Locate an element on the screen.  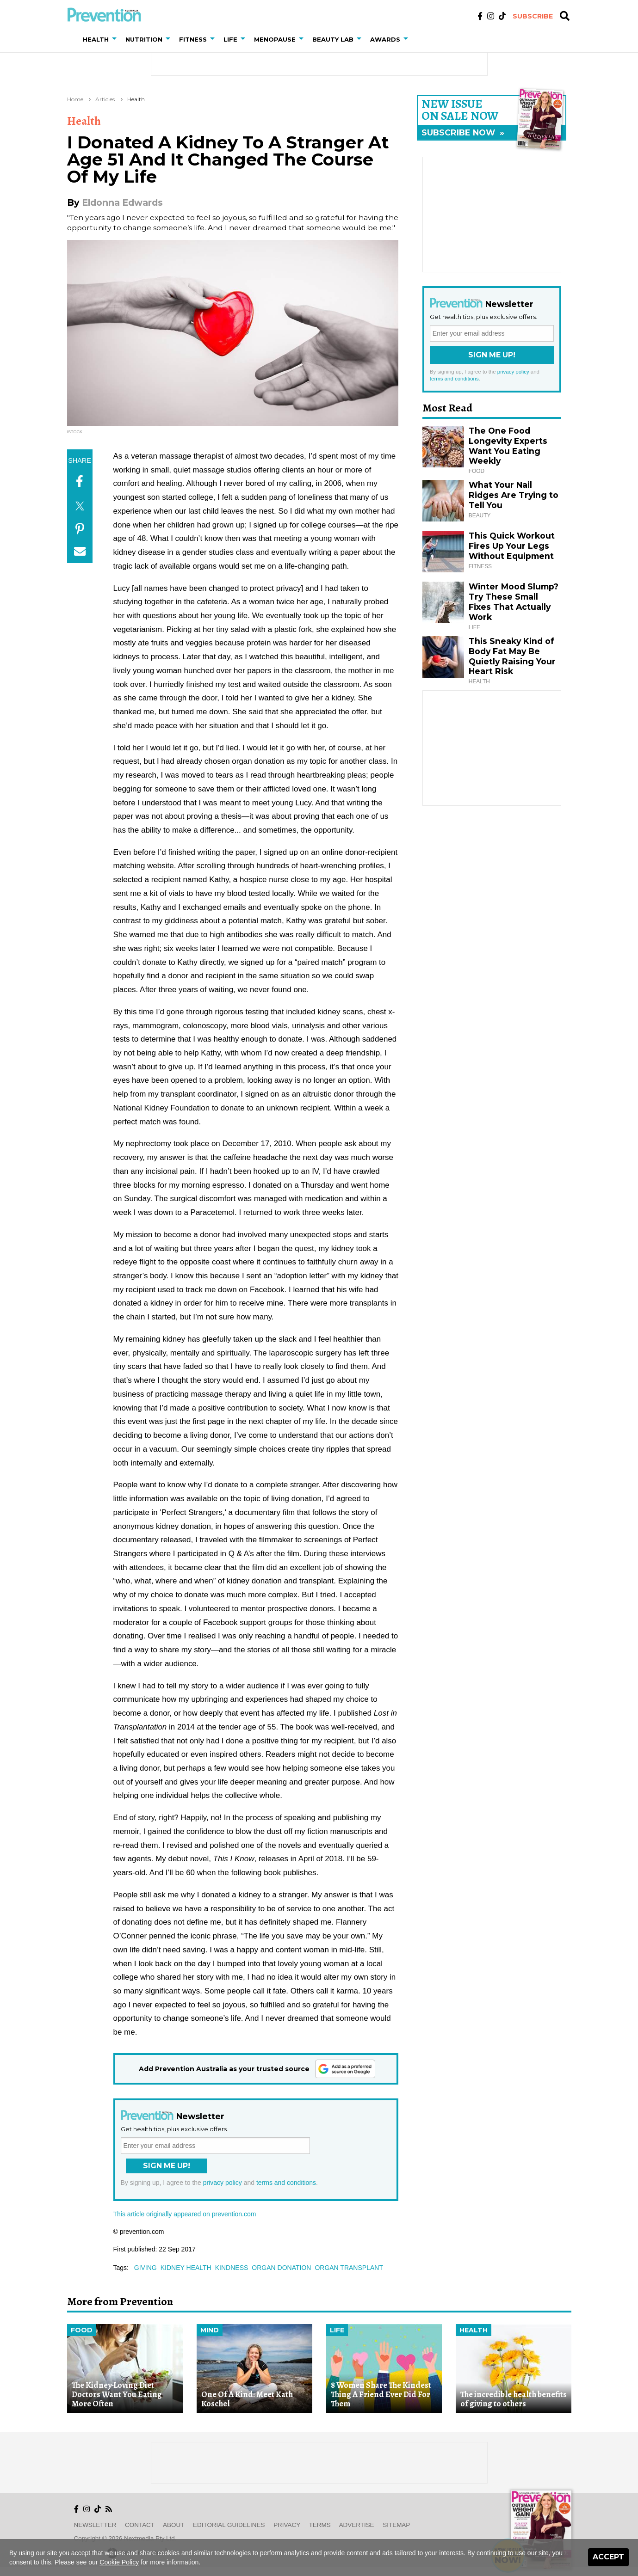
Health is located at coordinates (136, 99).